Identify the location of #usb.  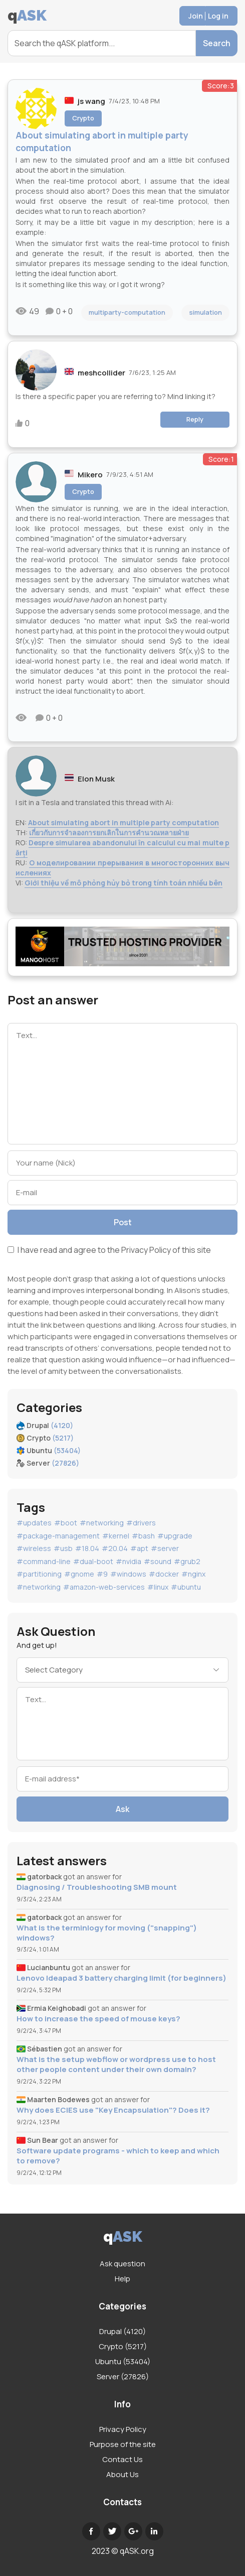
(63, 1548).